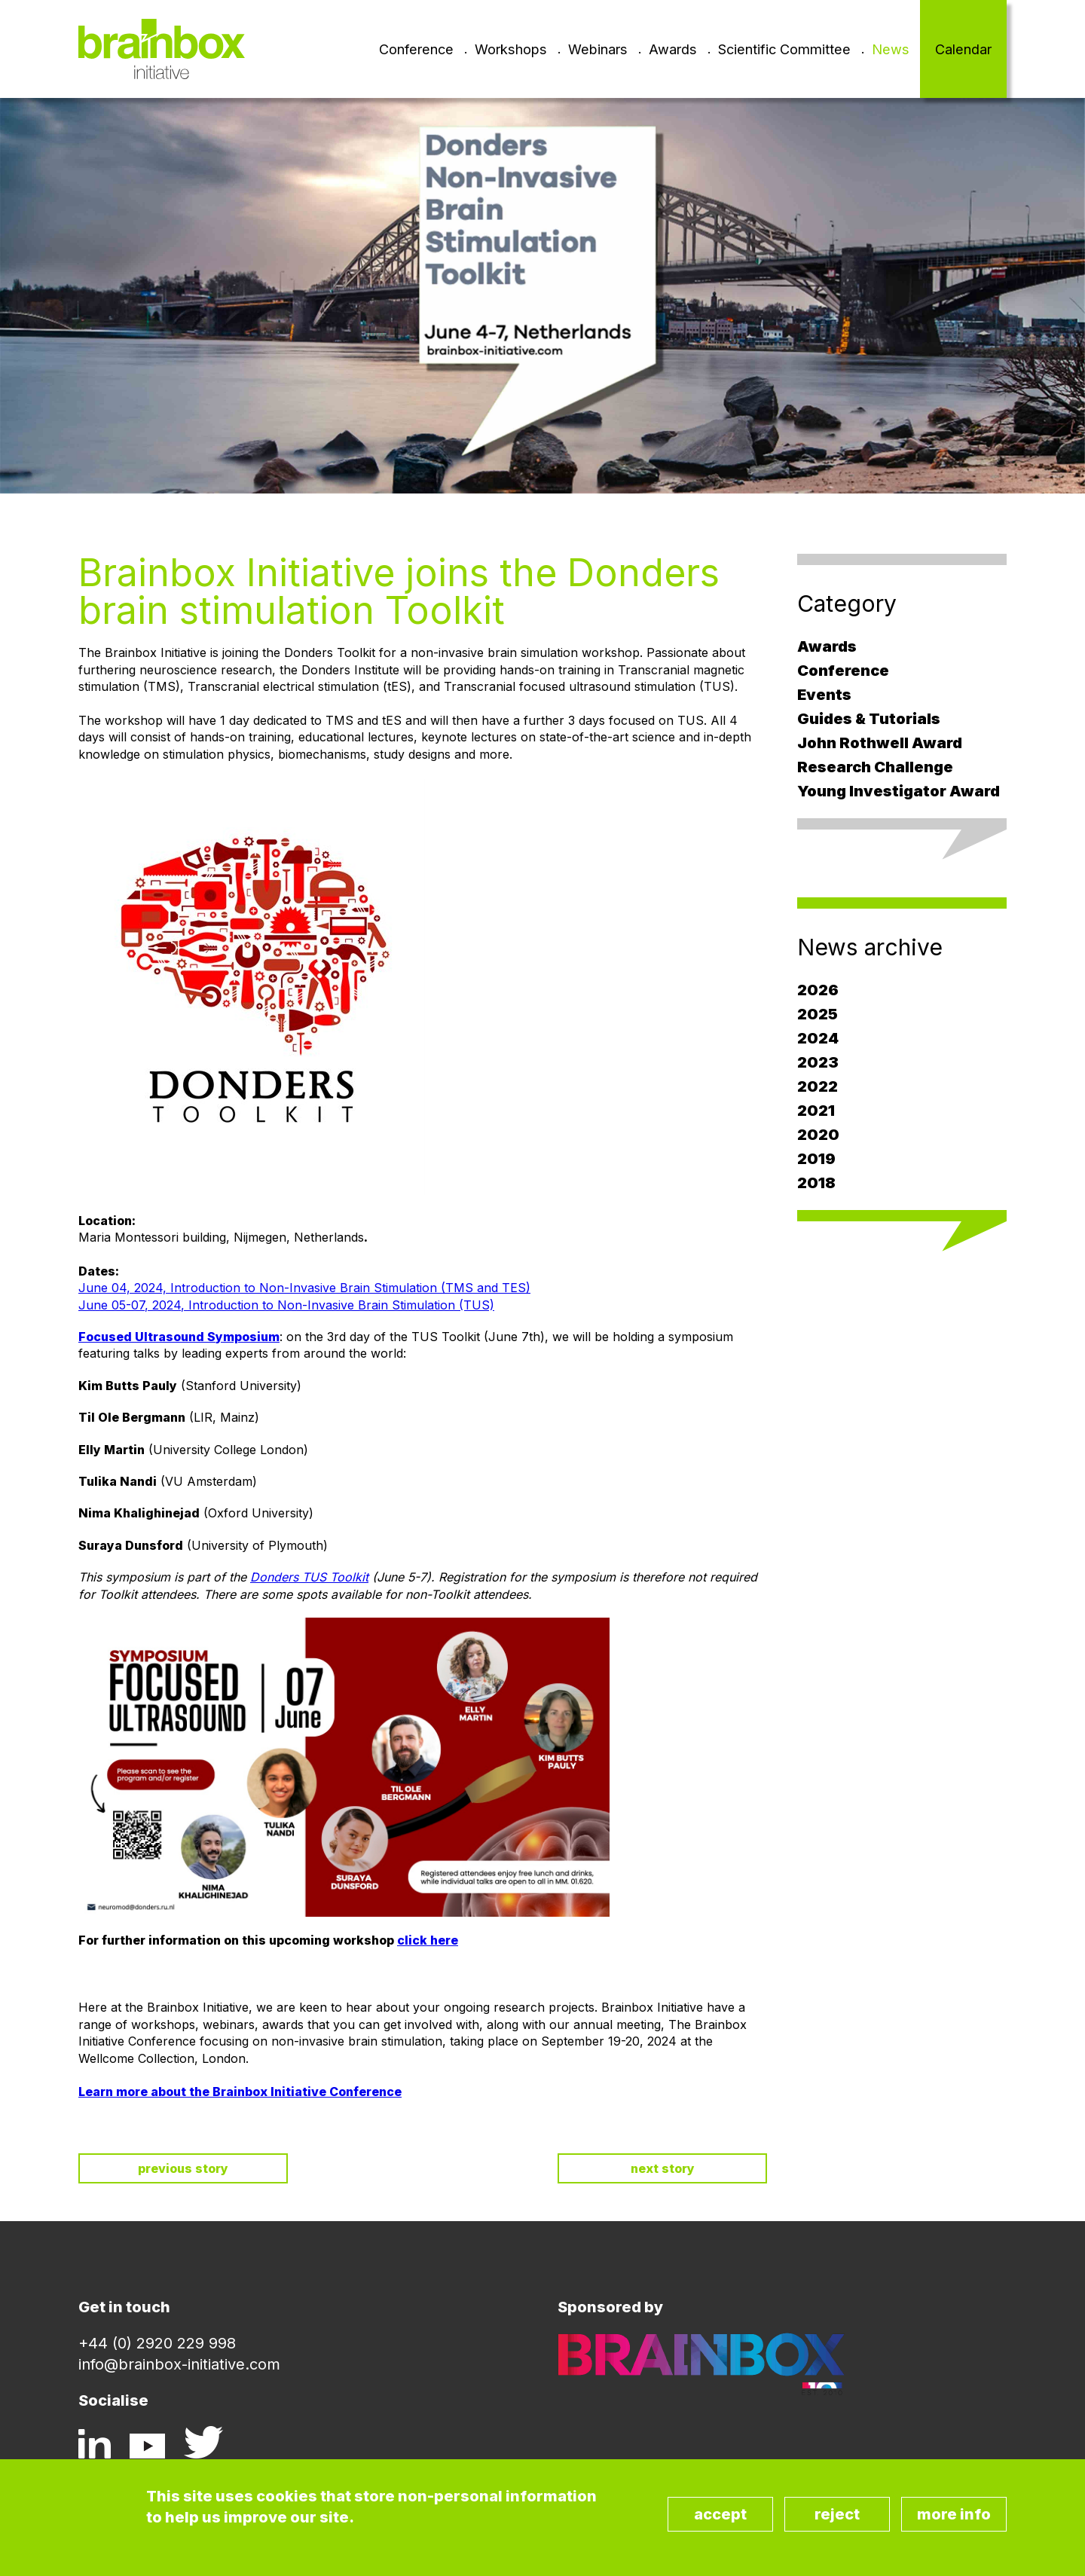  I want to click on Calendar, so click(963, 49).